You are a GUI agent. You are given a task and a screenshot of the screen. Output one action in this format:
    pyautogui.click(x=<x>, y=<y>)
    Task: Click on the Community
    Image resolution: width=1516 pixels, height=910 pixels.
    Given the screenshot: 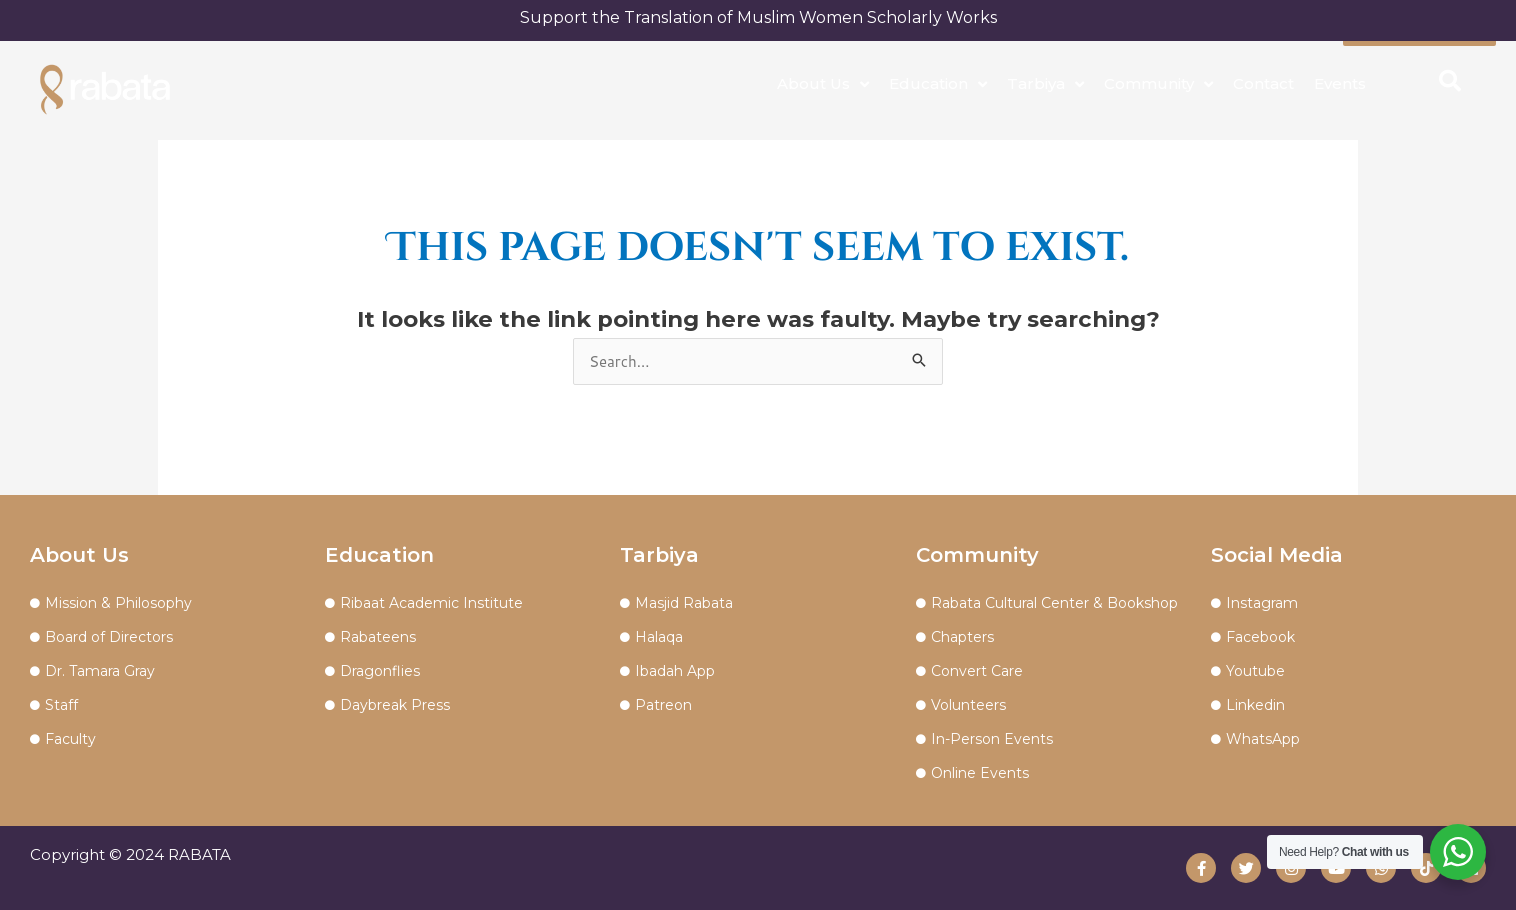 What is the action you would take?
    pyautogui.click(x=1158, y=84)
    